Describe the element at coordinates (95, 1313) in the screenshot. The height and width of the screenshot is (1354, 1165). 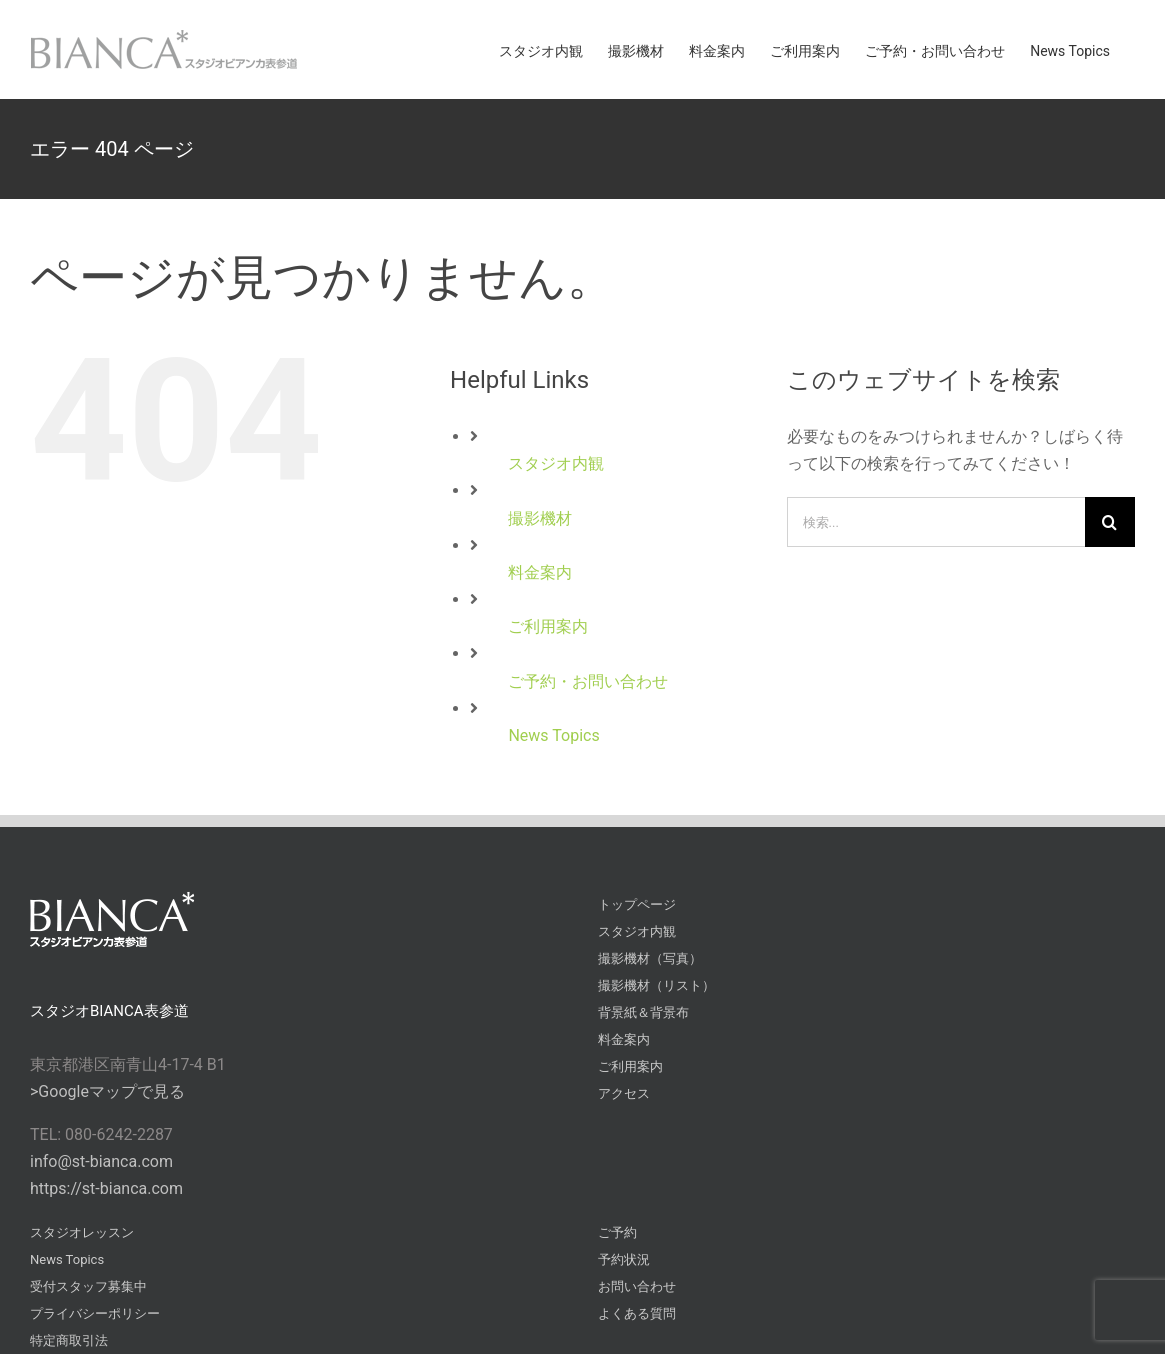
I see `プライバシーポリシー` at that location.